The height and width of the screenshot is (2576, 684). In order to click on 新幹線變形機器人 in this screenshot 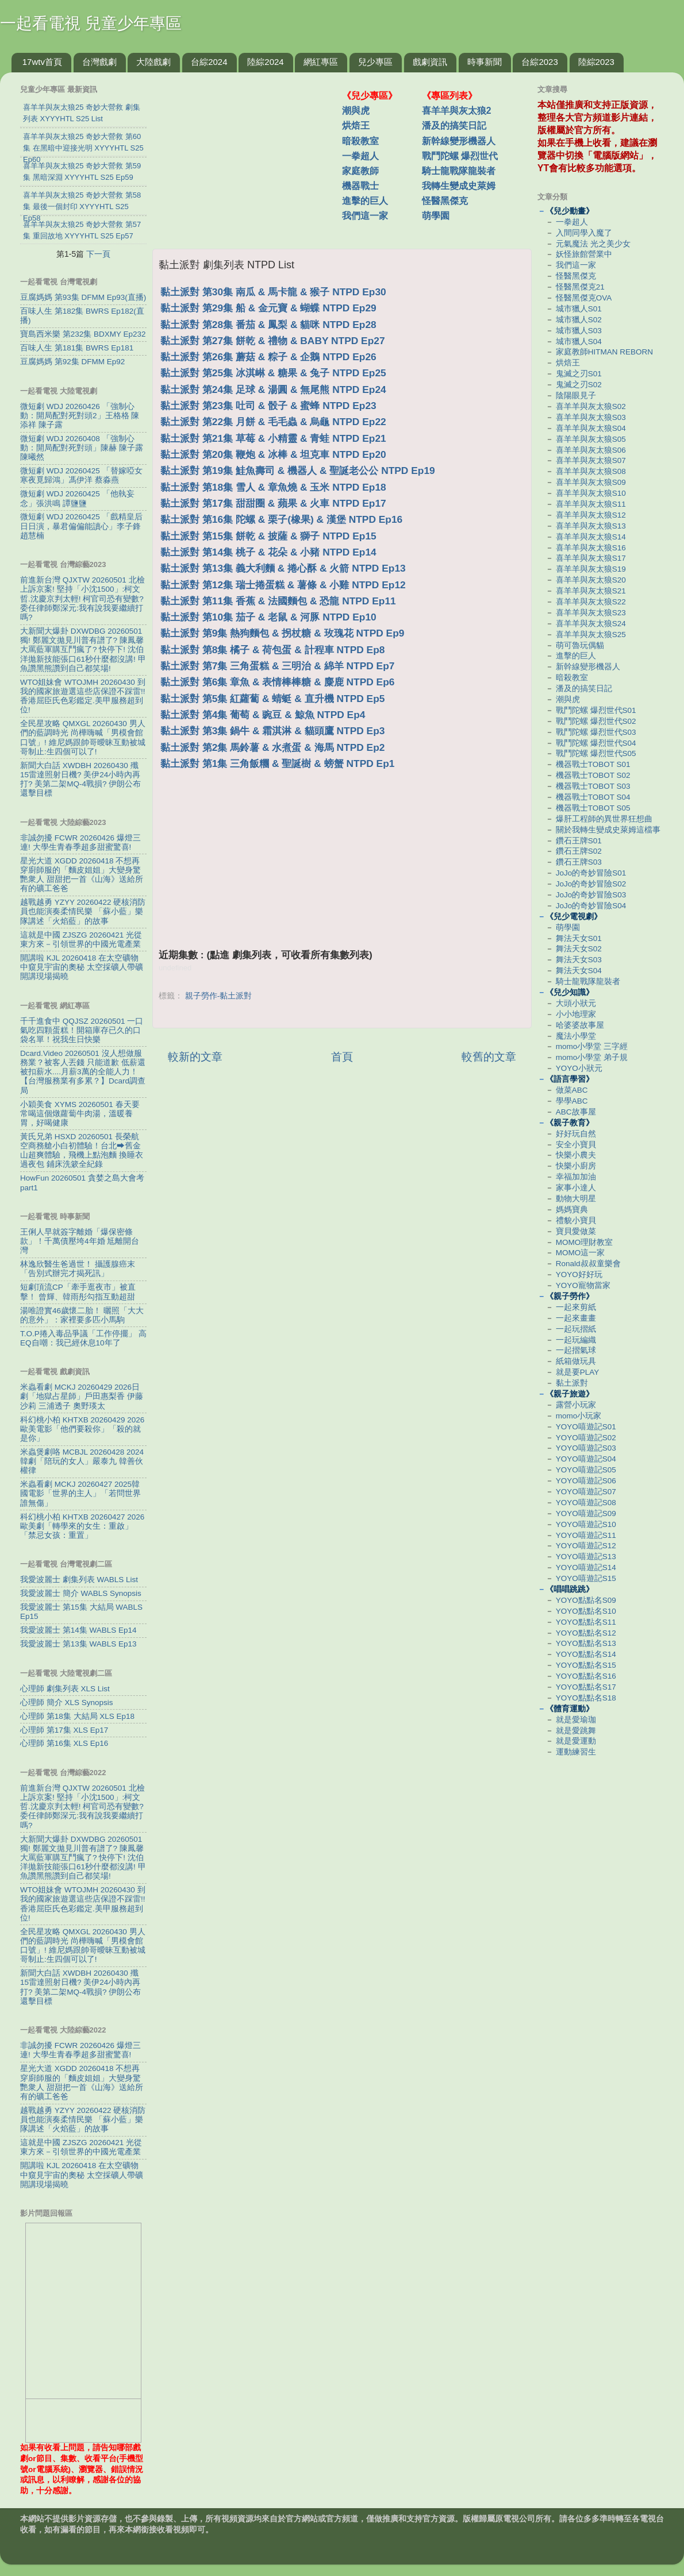, I will do `click(458, 141)`.